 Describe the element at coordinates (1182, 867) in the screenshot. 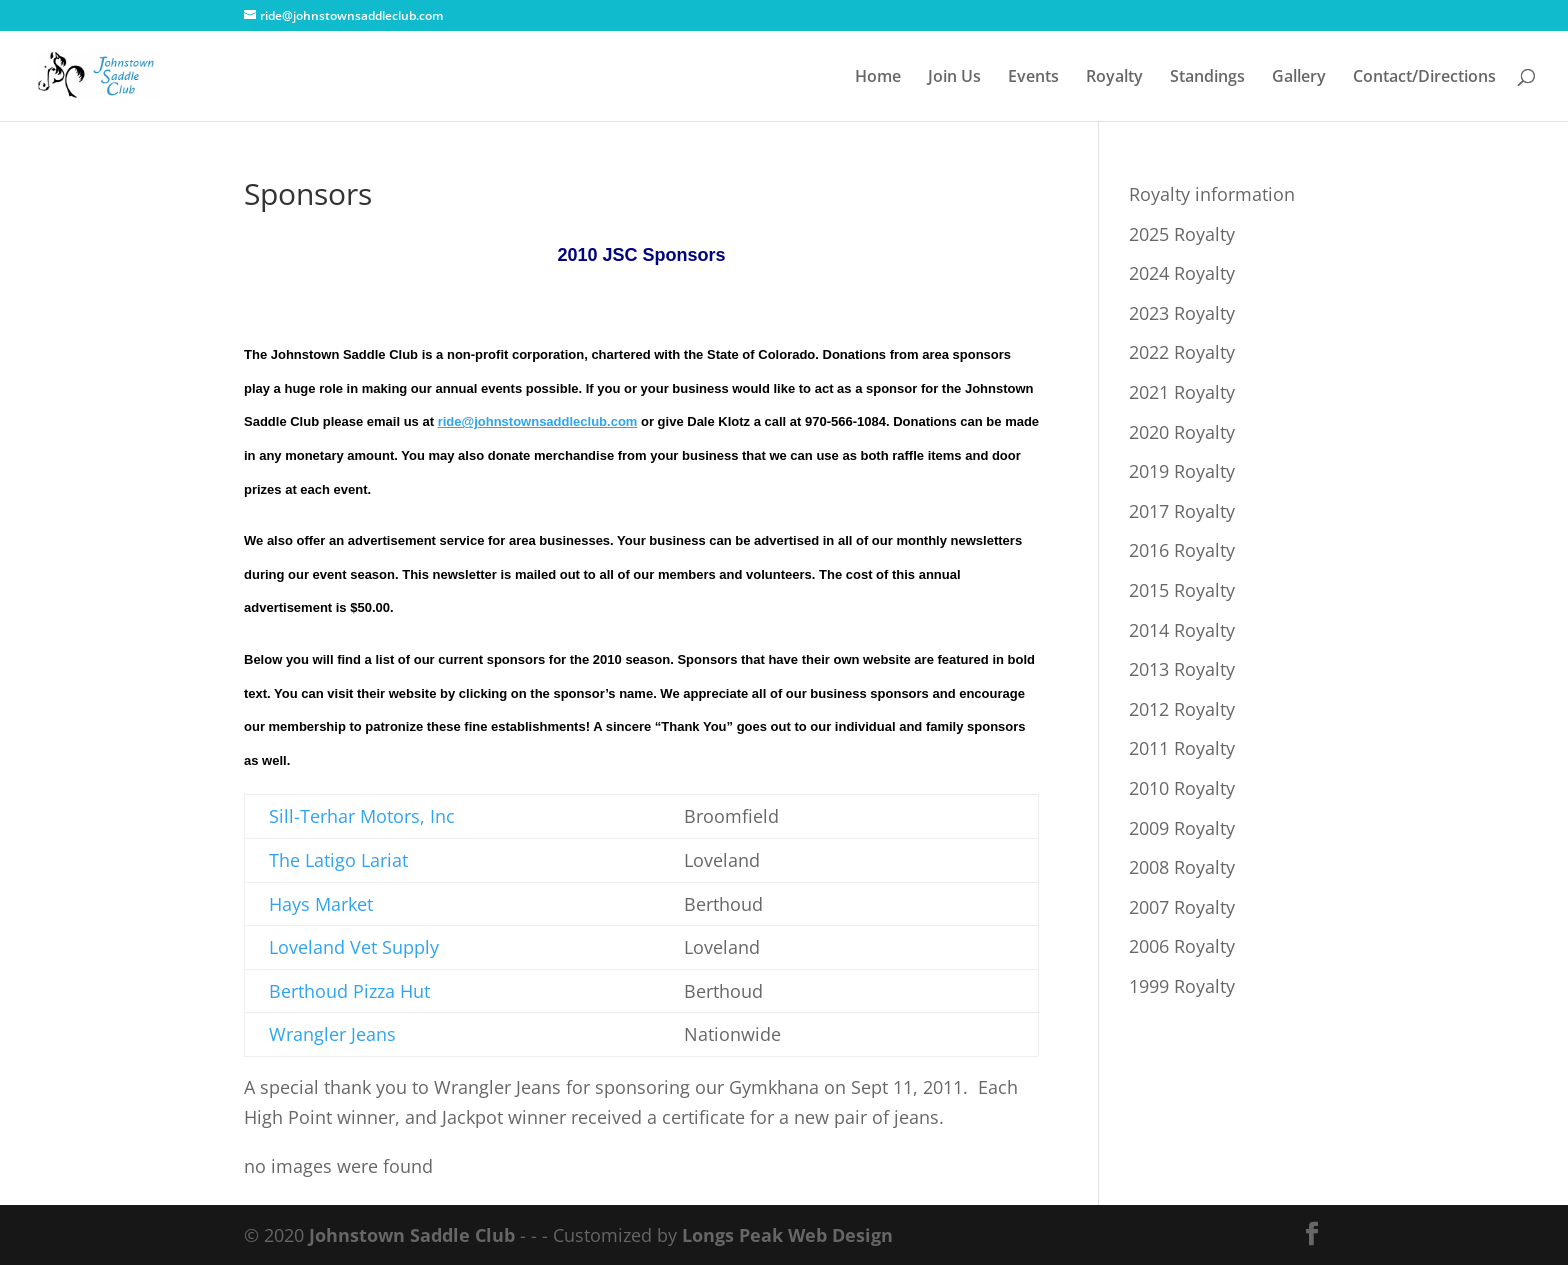

I see `2008 Royalty` at that location.